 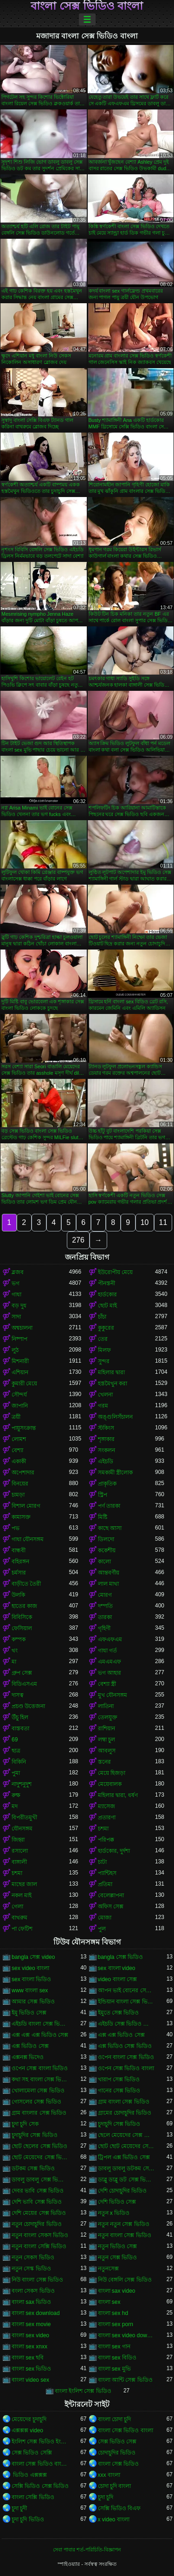 What do you see at coordinates (19, 2508) in the screenshot?
I see `চুদা চুদী` at bounding box center [19, 2508].